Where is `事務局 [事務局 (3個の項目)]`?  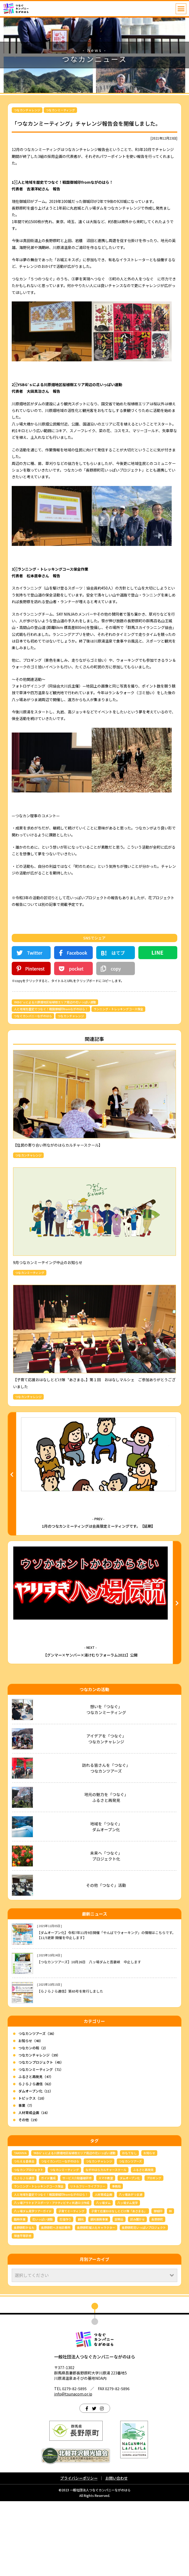 事務局 [事務局 (3個の項目)] is located at coordinates (116, 2261).